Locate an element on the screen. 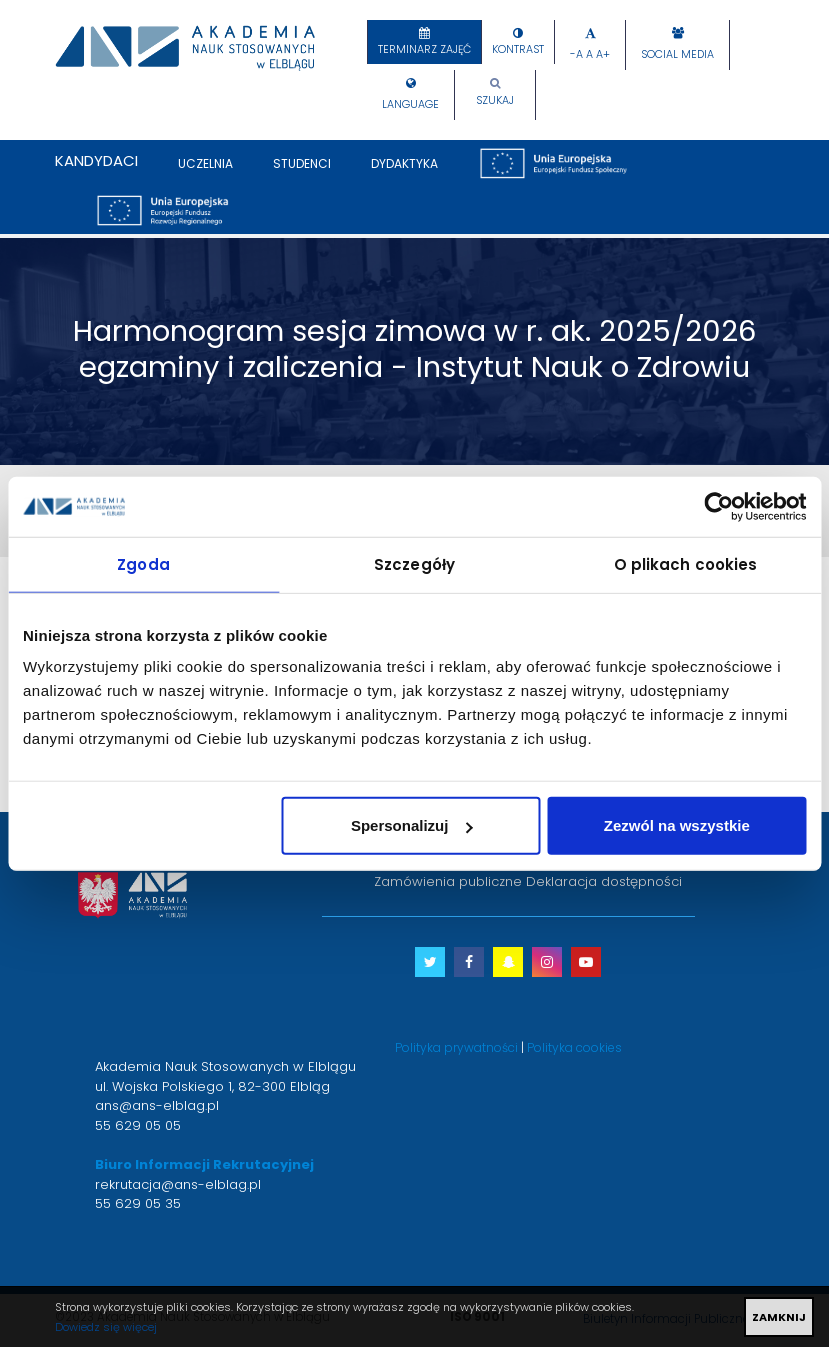 The width and height of the screenshot is (829, 1347). Social Media is located at coordinates (677, 54).